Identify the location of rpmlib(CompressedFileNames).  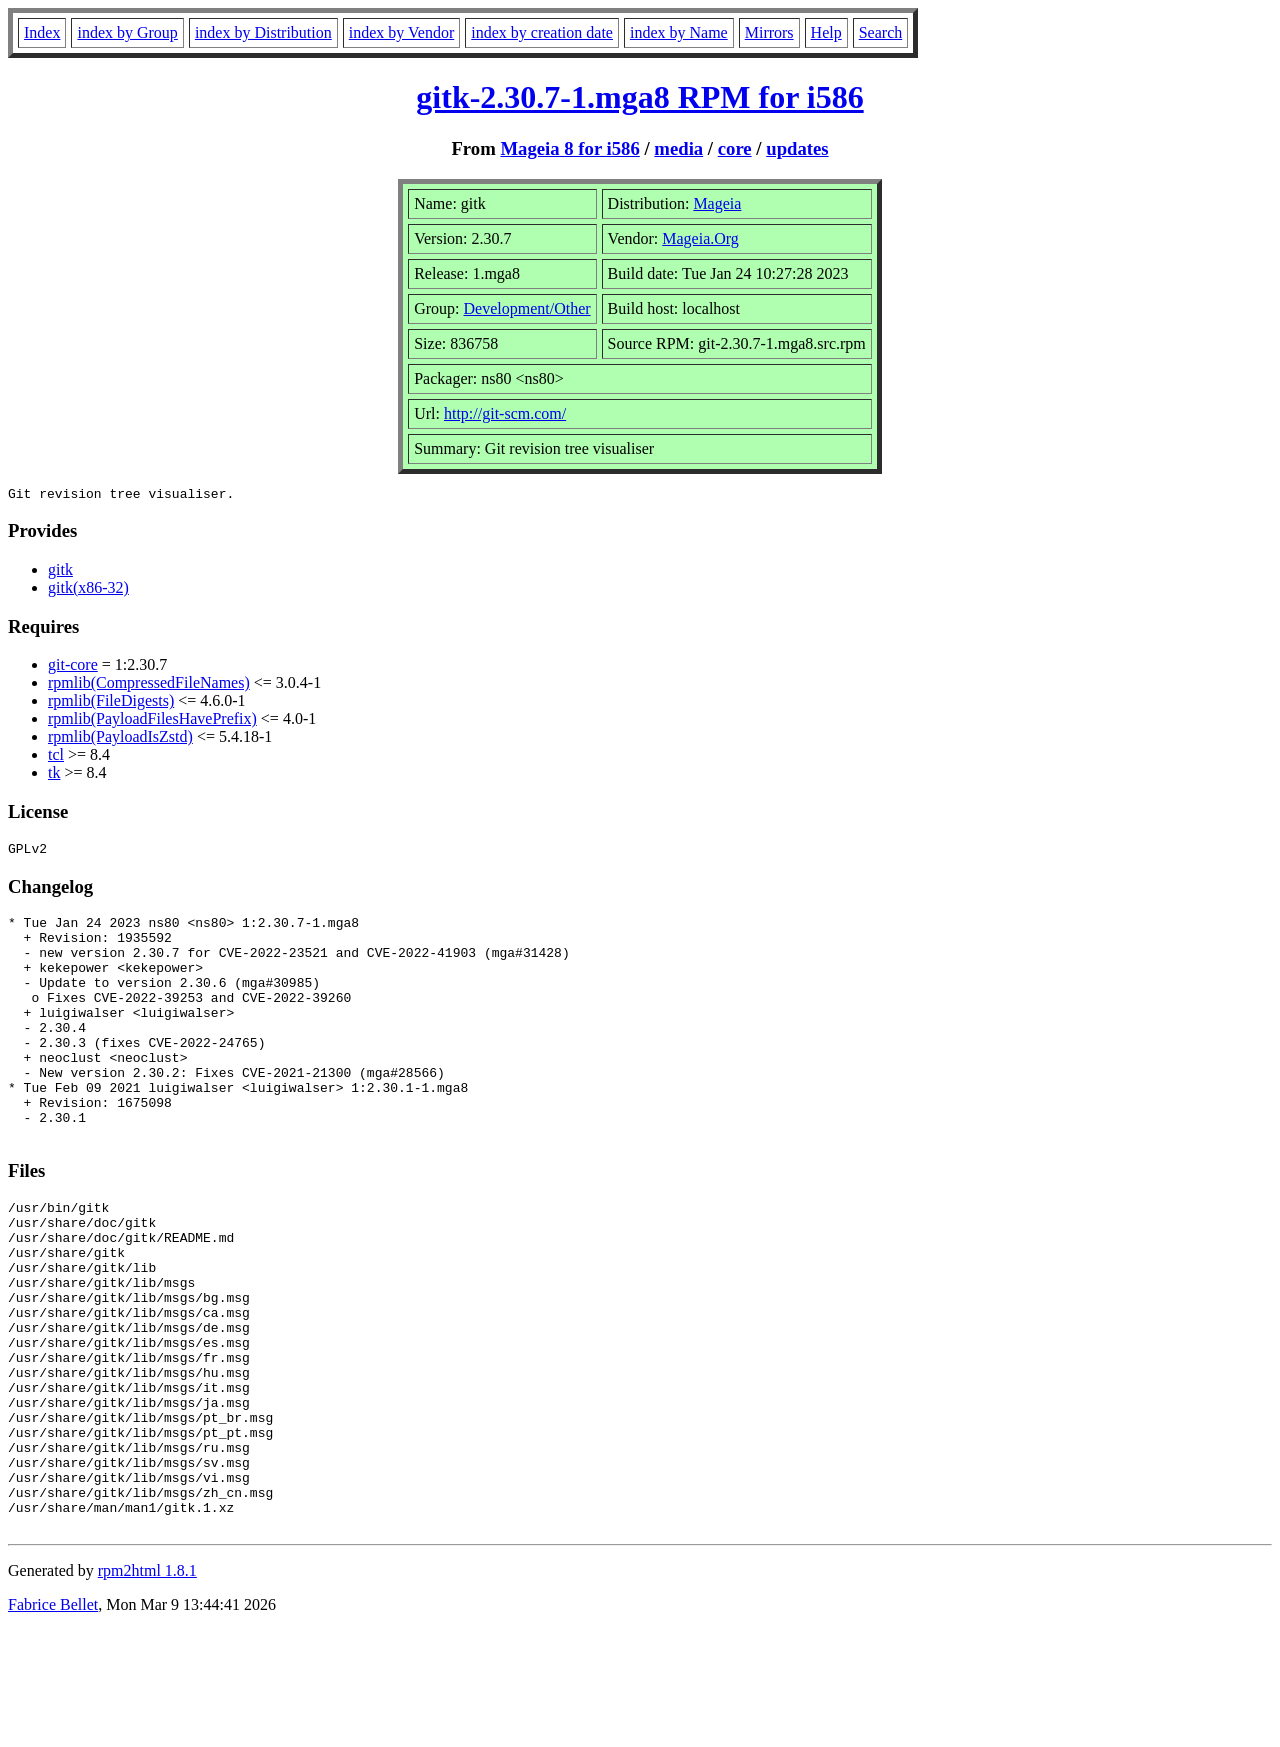
(149, 685).